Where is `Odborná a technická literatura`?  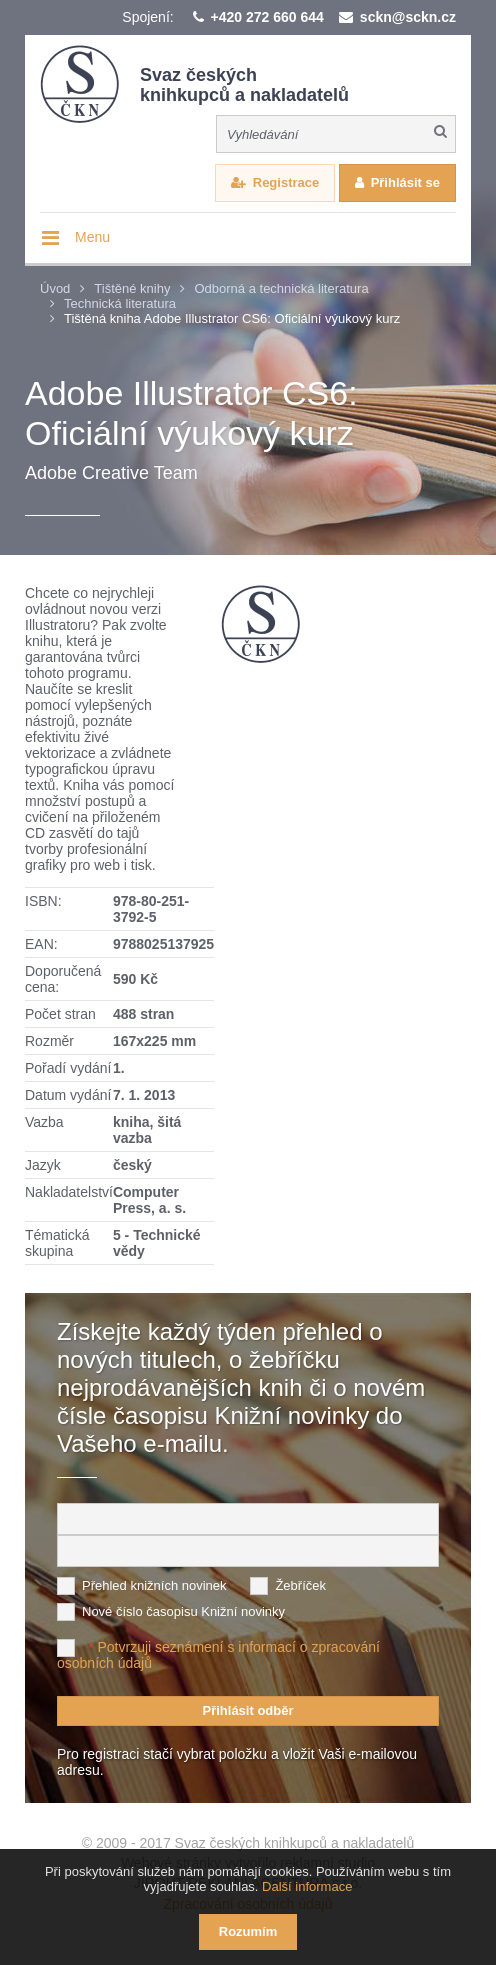 Odborná a technická literatura is located at coordinates (281, 288).